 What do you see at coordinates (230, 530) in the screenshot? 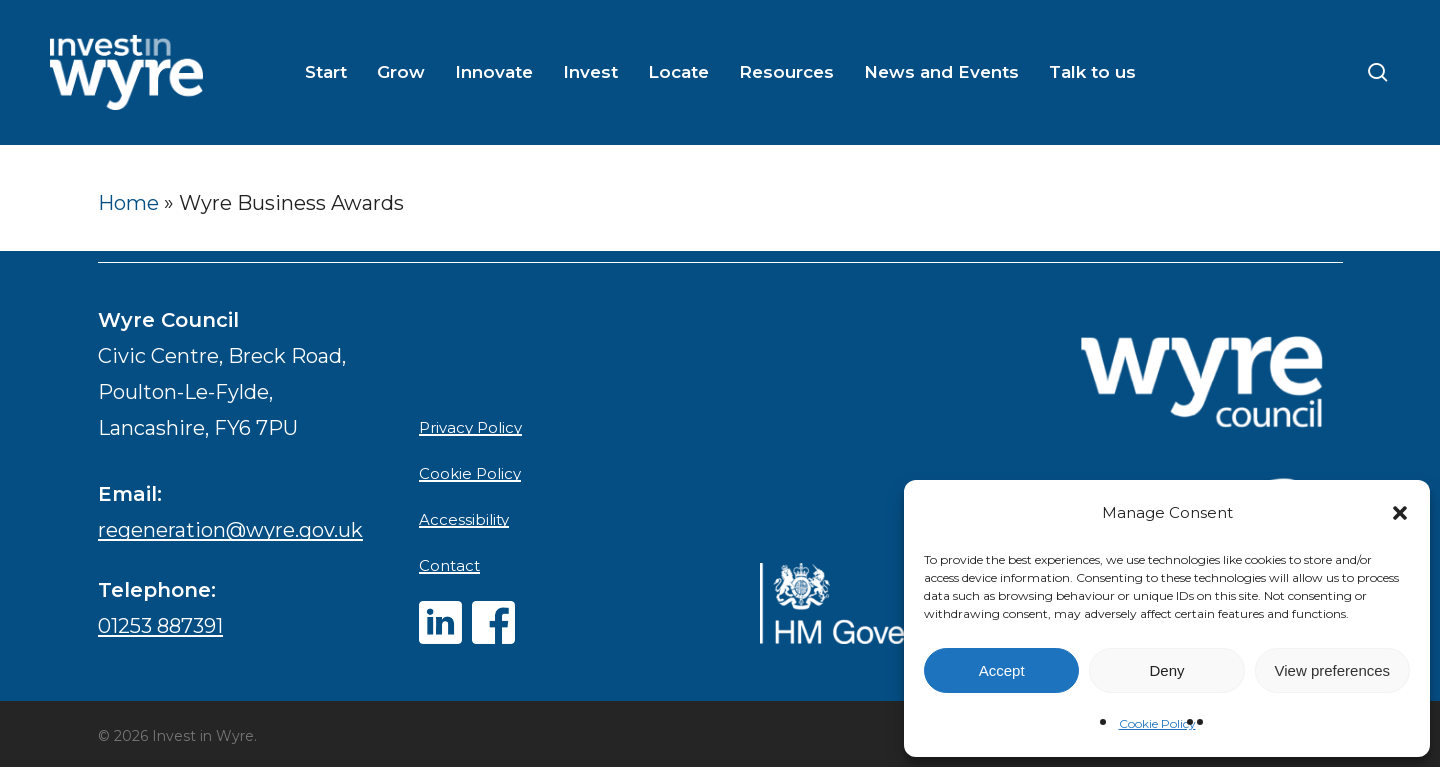
I see `regeneration@wyre.gov.uk` at bounding box center [230, 530].